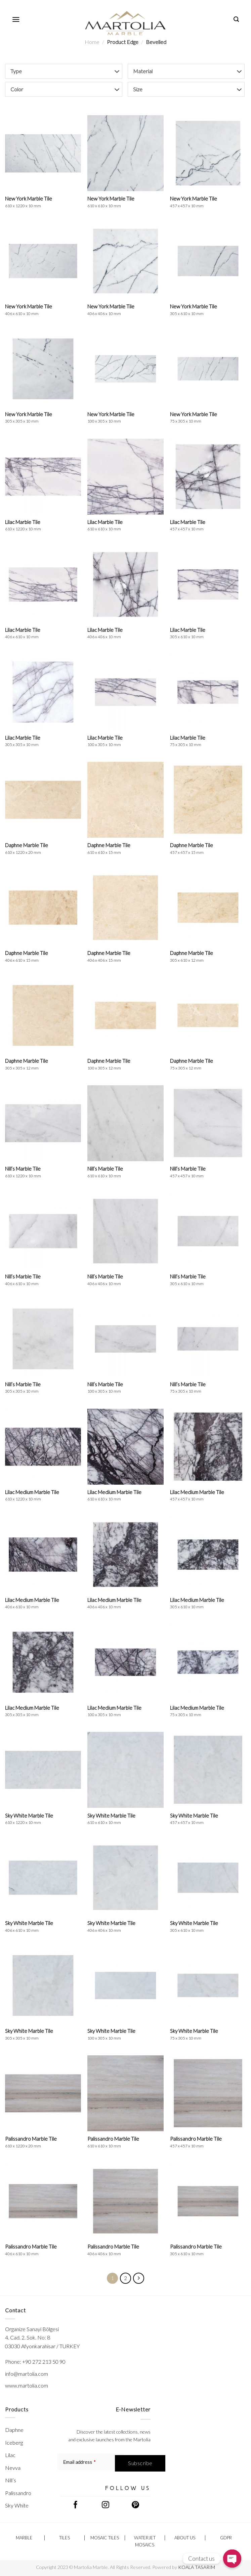 This screenshot has width=251, height=2576. What do you see at coordinates (64, 2537) in the screenshot?
I see `Tiles` at bounding box center [64, 2537].